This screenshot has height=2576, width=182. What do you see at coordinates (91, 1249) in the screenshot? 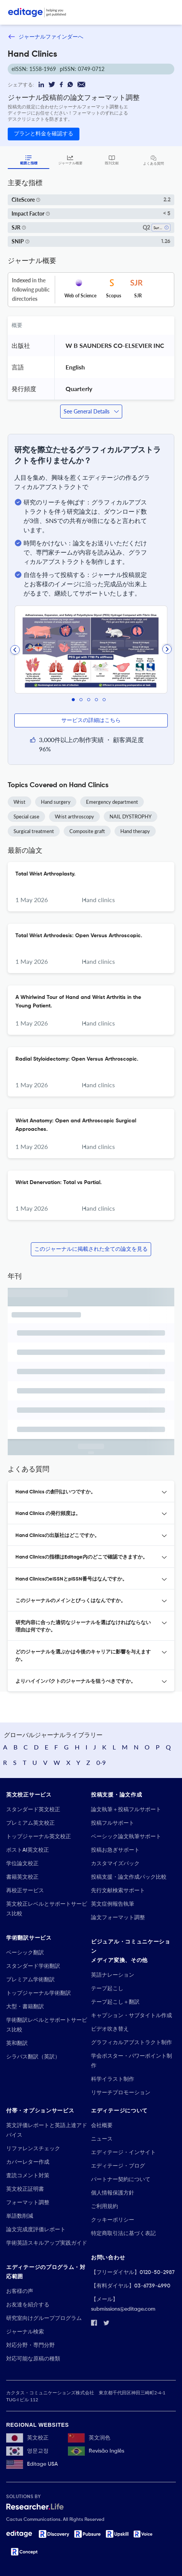
I see `このジャーナルに掲載された全ての論文を見る` at bounding box center [91, 1249].